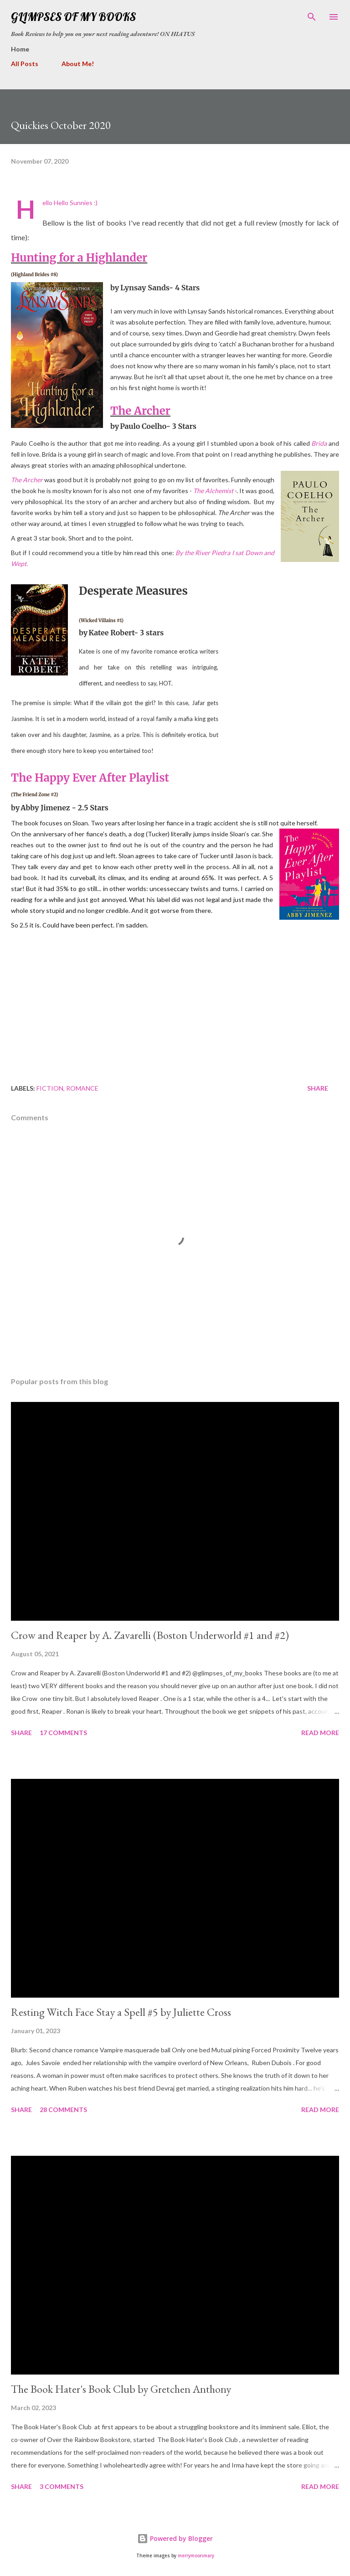 This screenshot has height=2576, width=350. Describe the element at coordinates (213, 491) in the screenshot. I see `The Alchemist` at that location.